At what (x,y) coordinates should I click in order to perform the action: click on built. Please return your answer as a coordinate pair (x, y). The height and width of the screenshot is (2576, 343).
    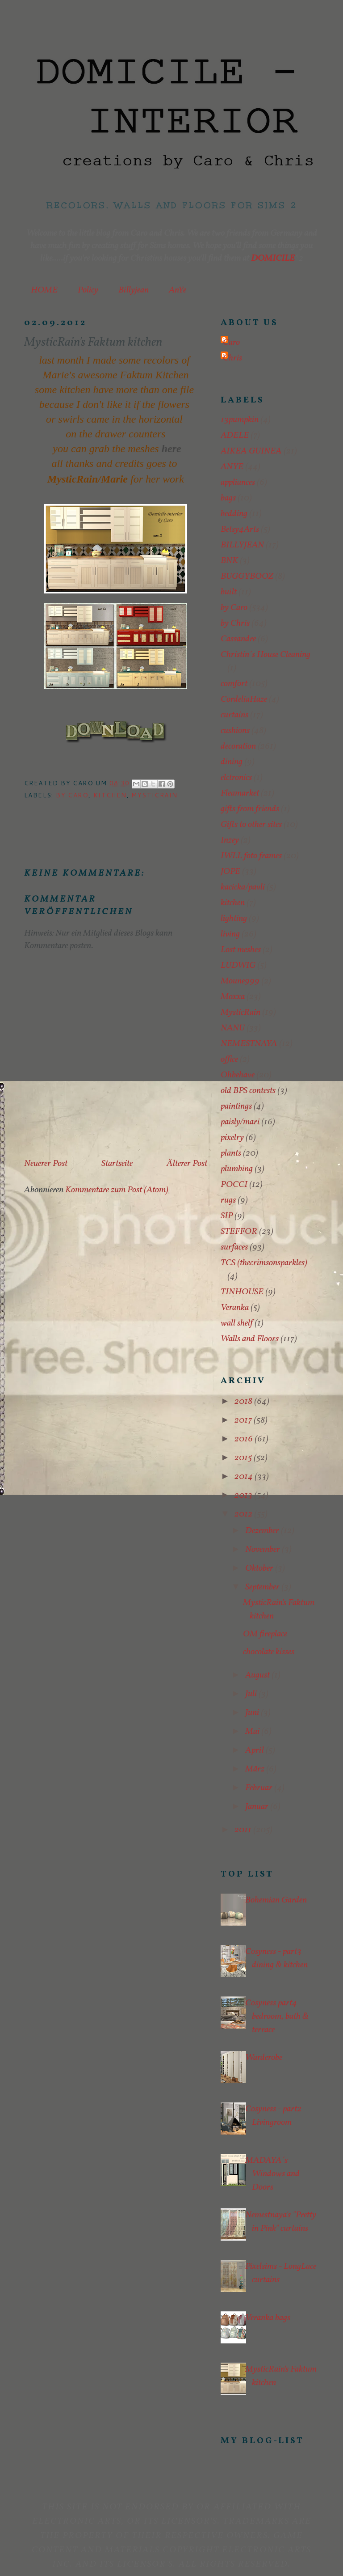
    Looking at the image, I should click on (229, 592).